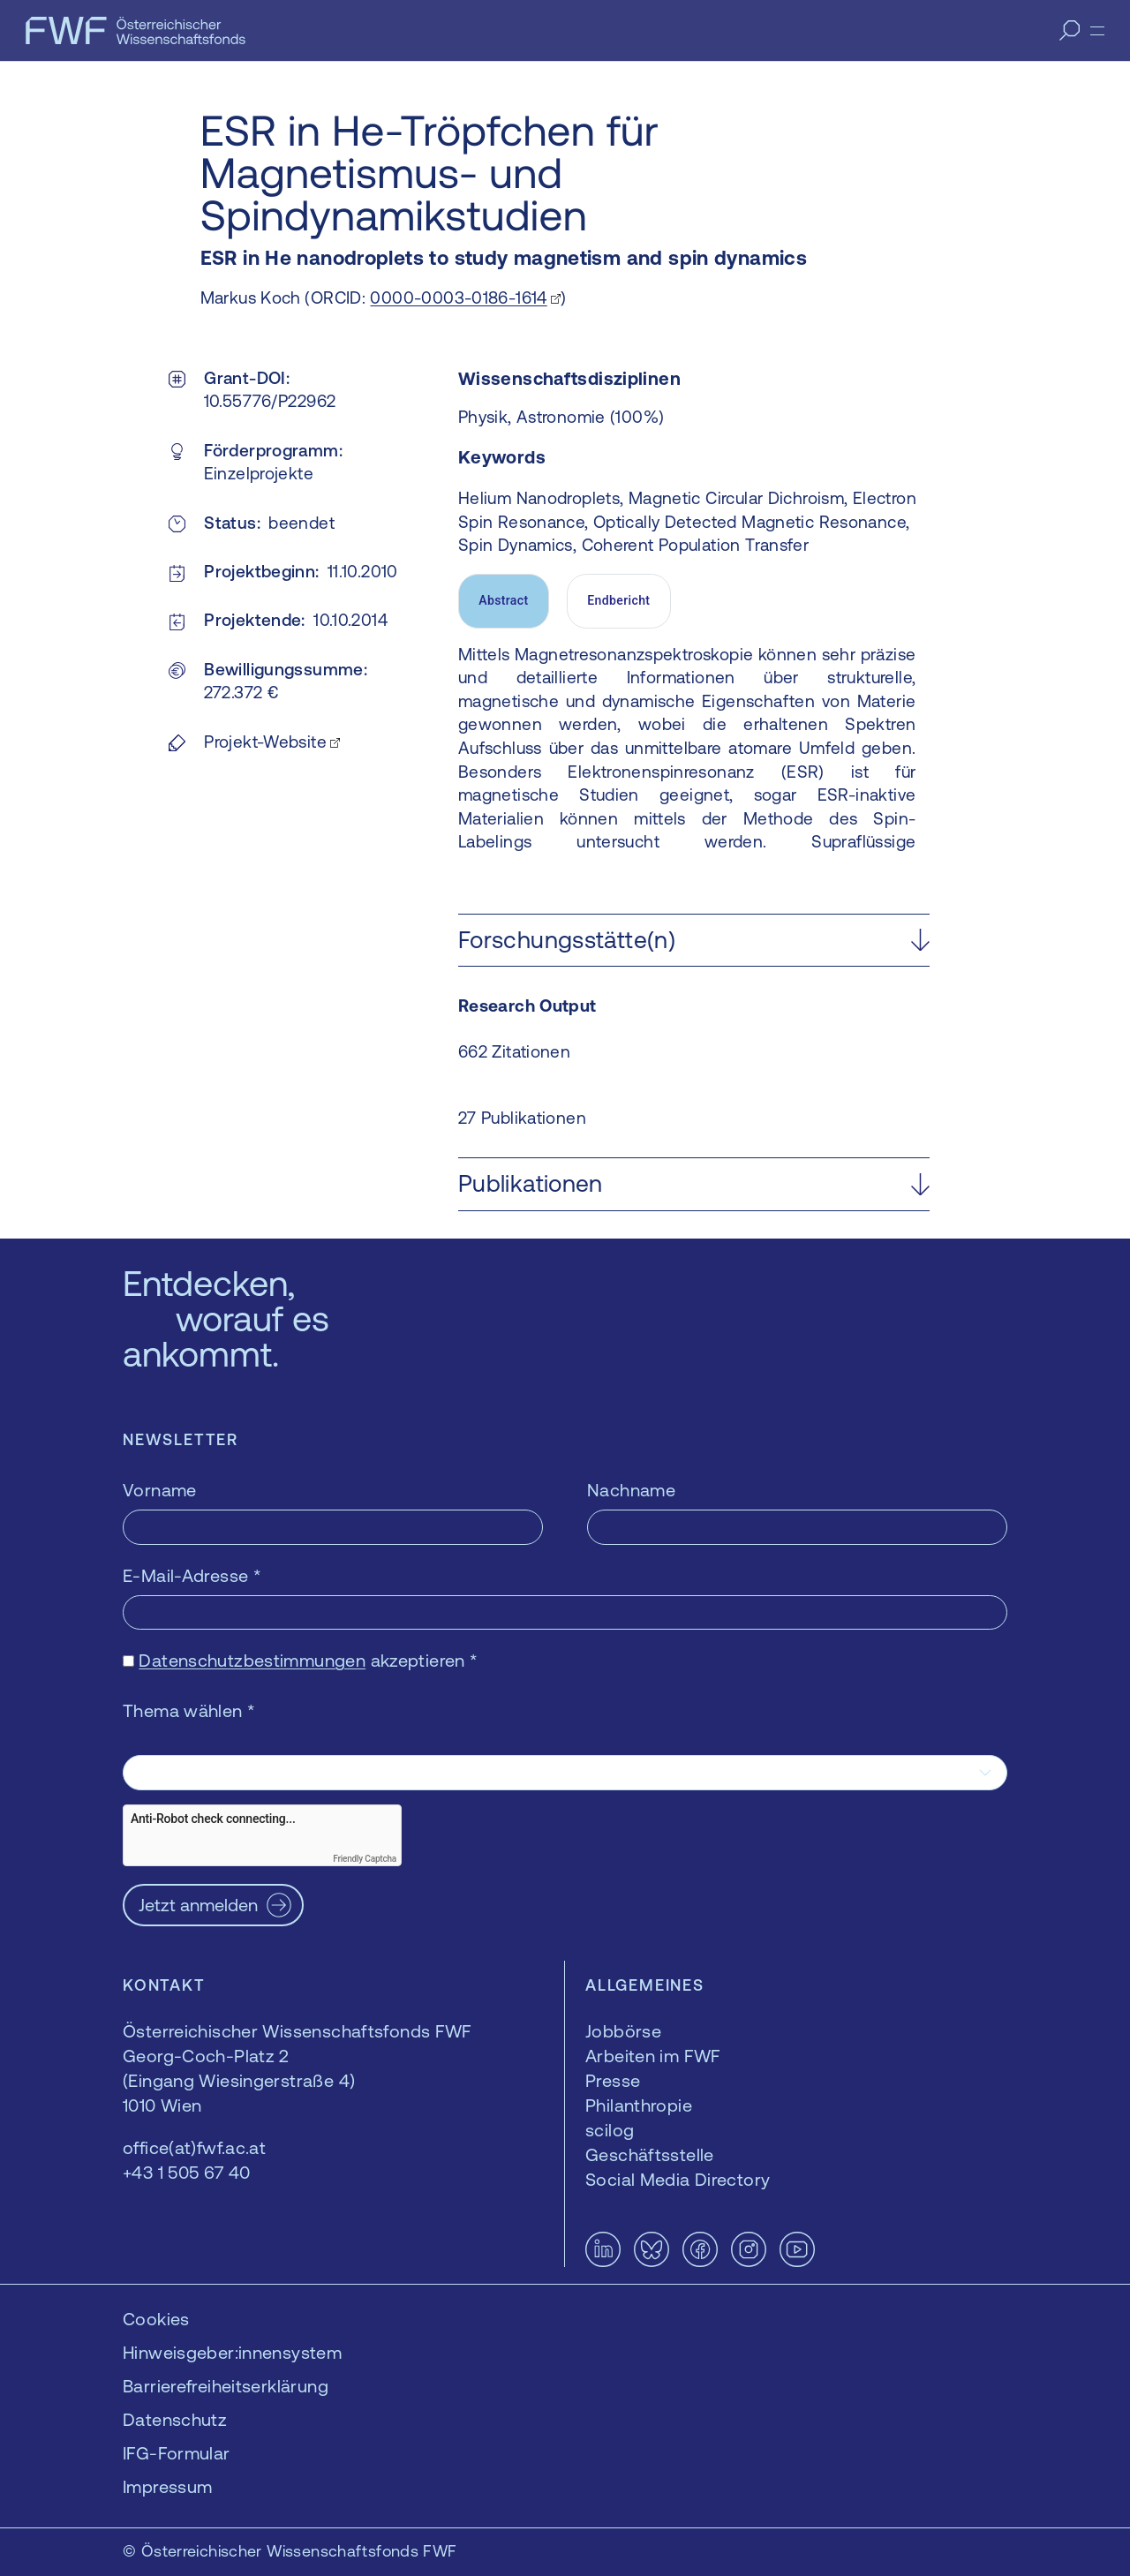 This screenshot has width=1130, height=2576. What do you see at coordinates (458, 297) in the screenshot?
I see `0000-0003-0186-1614 [0000-0003-0186-1614 — öffnet sich in einem neuen Fenster]` at bounding box center [458, 297].